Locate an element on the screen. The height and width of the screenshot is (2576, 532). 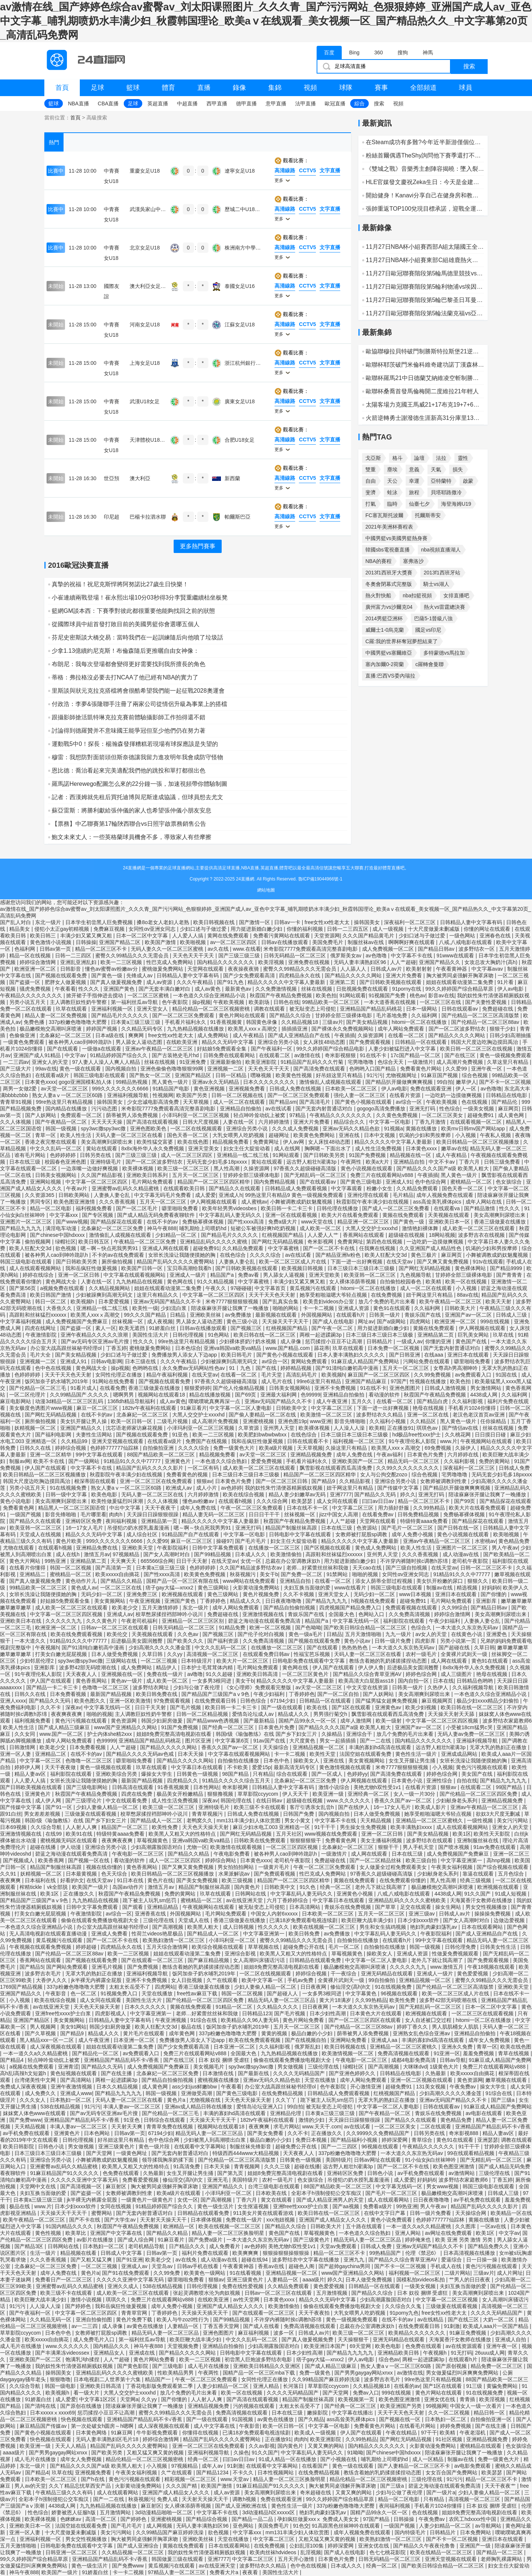
在线aaa is located at coordinates (434, 1355).